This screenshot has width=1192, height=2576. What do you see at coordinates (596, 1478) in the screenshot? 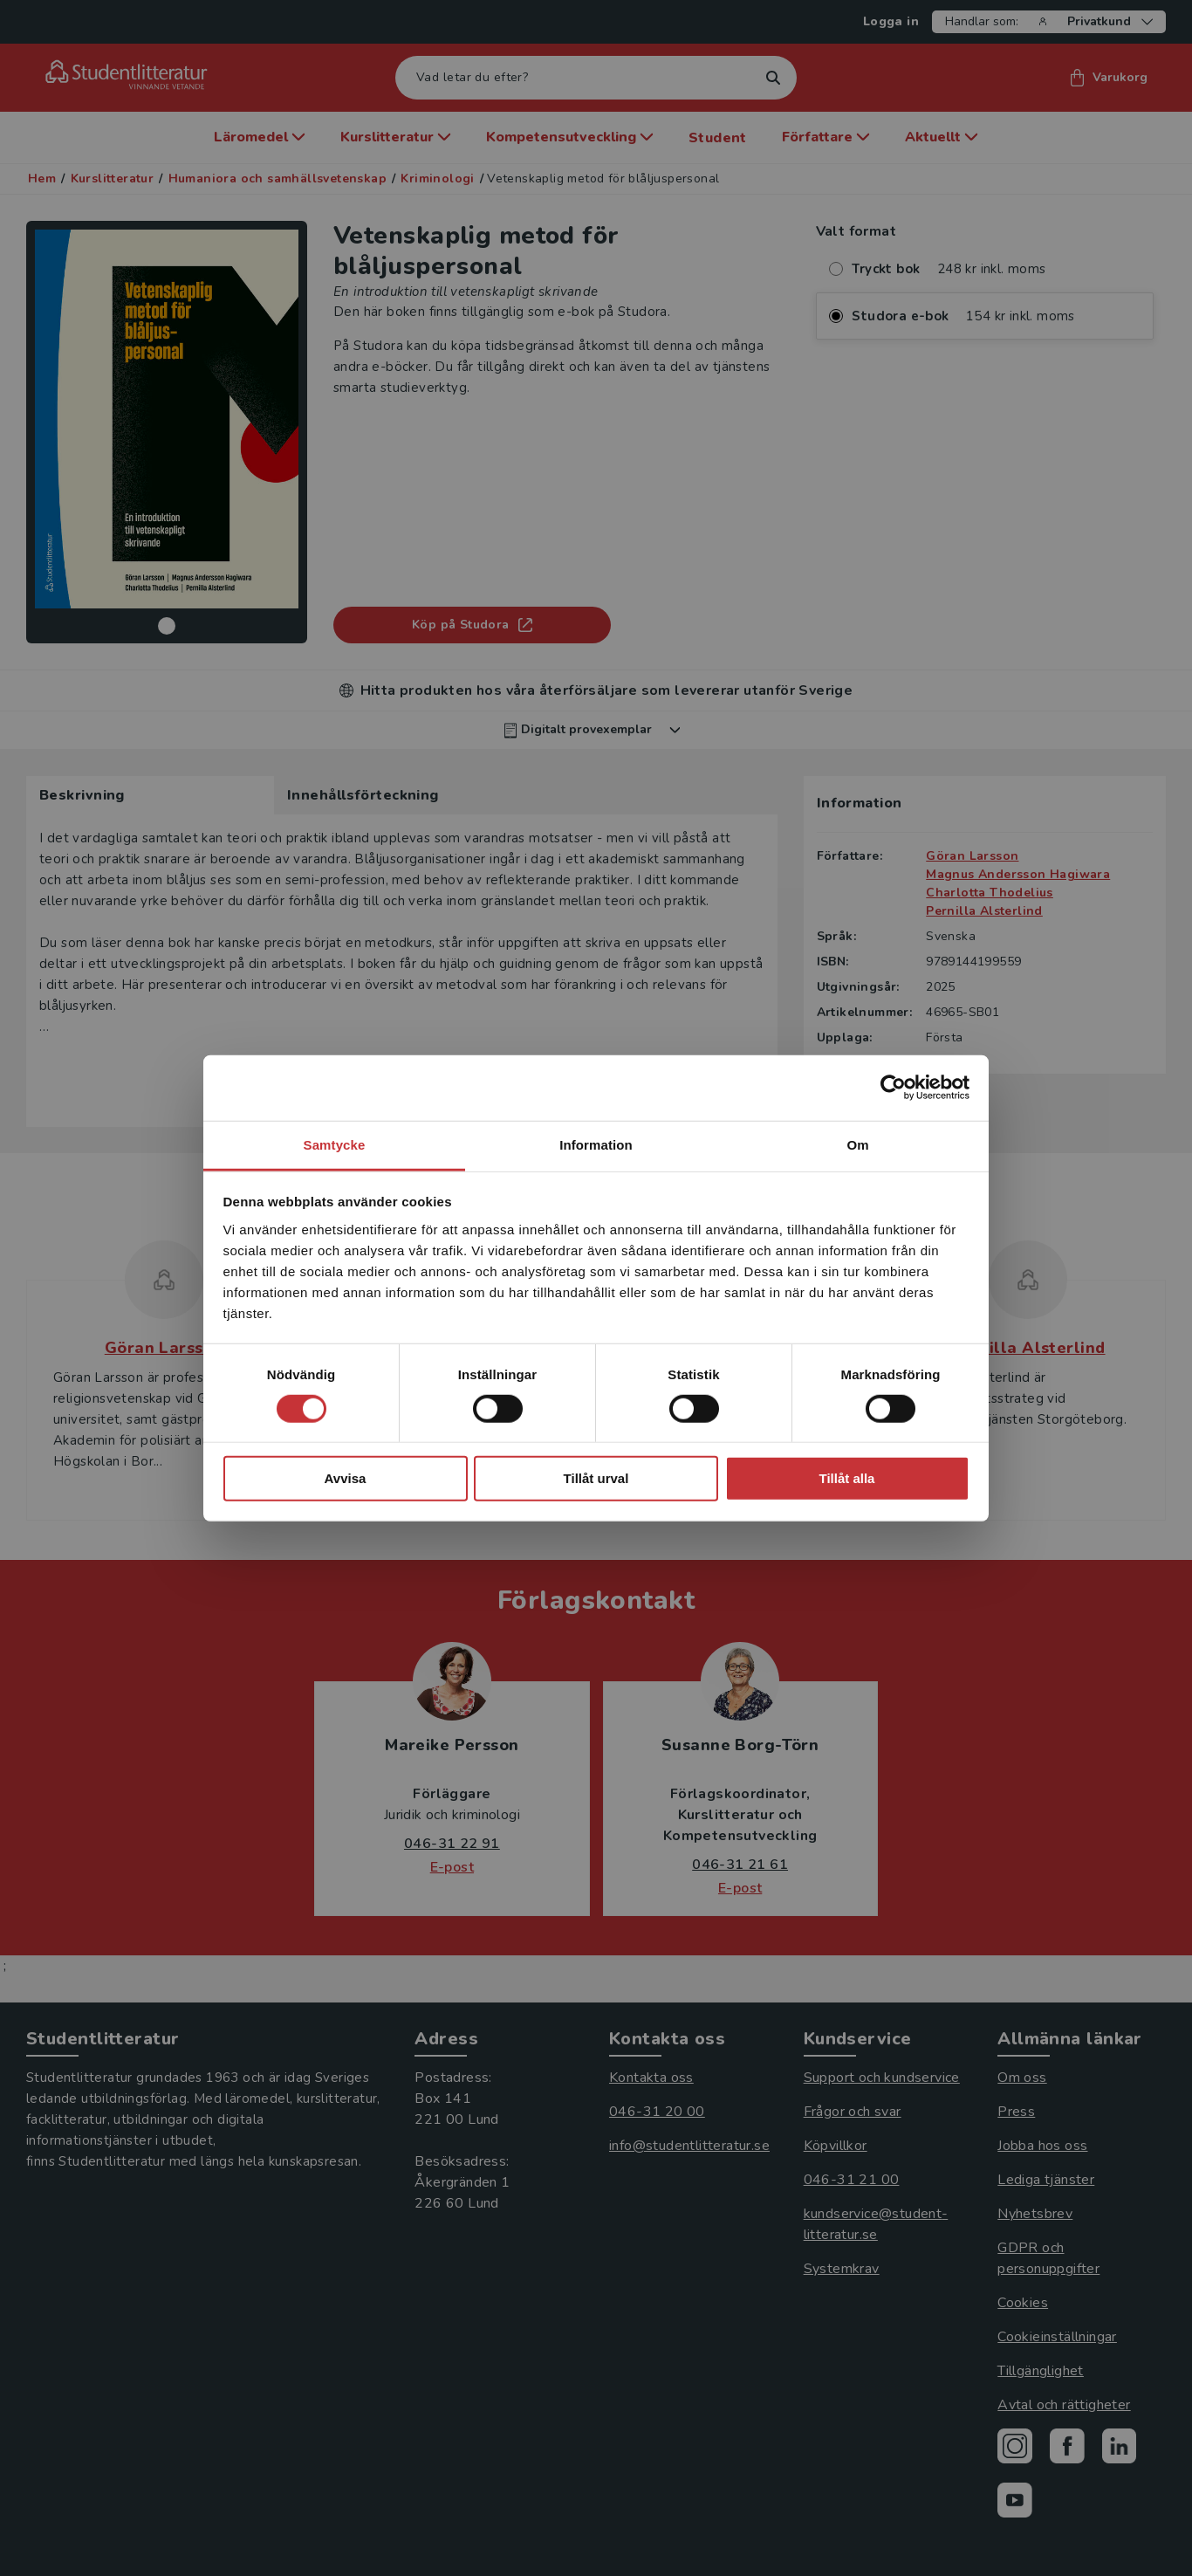
I see `Tillåt urval` at bounding box center [596, 1478].